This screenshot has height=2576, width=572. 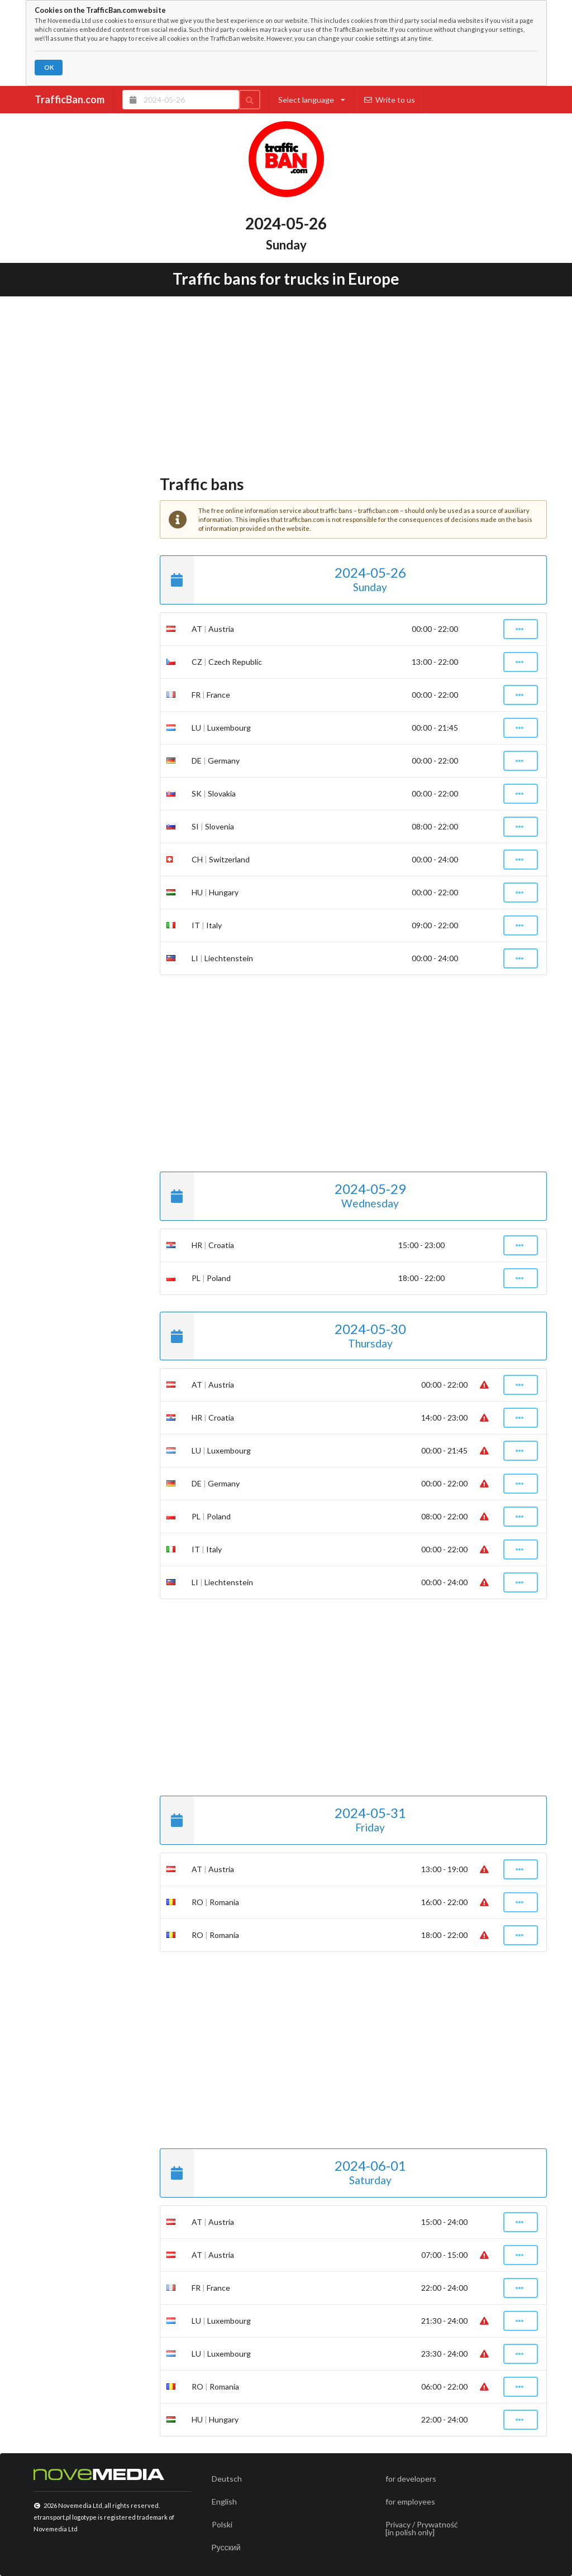 What do you see at coordinates (49, 67) in the screenshot?
I see `OK` at bounding box center [49, 67].